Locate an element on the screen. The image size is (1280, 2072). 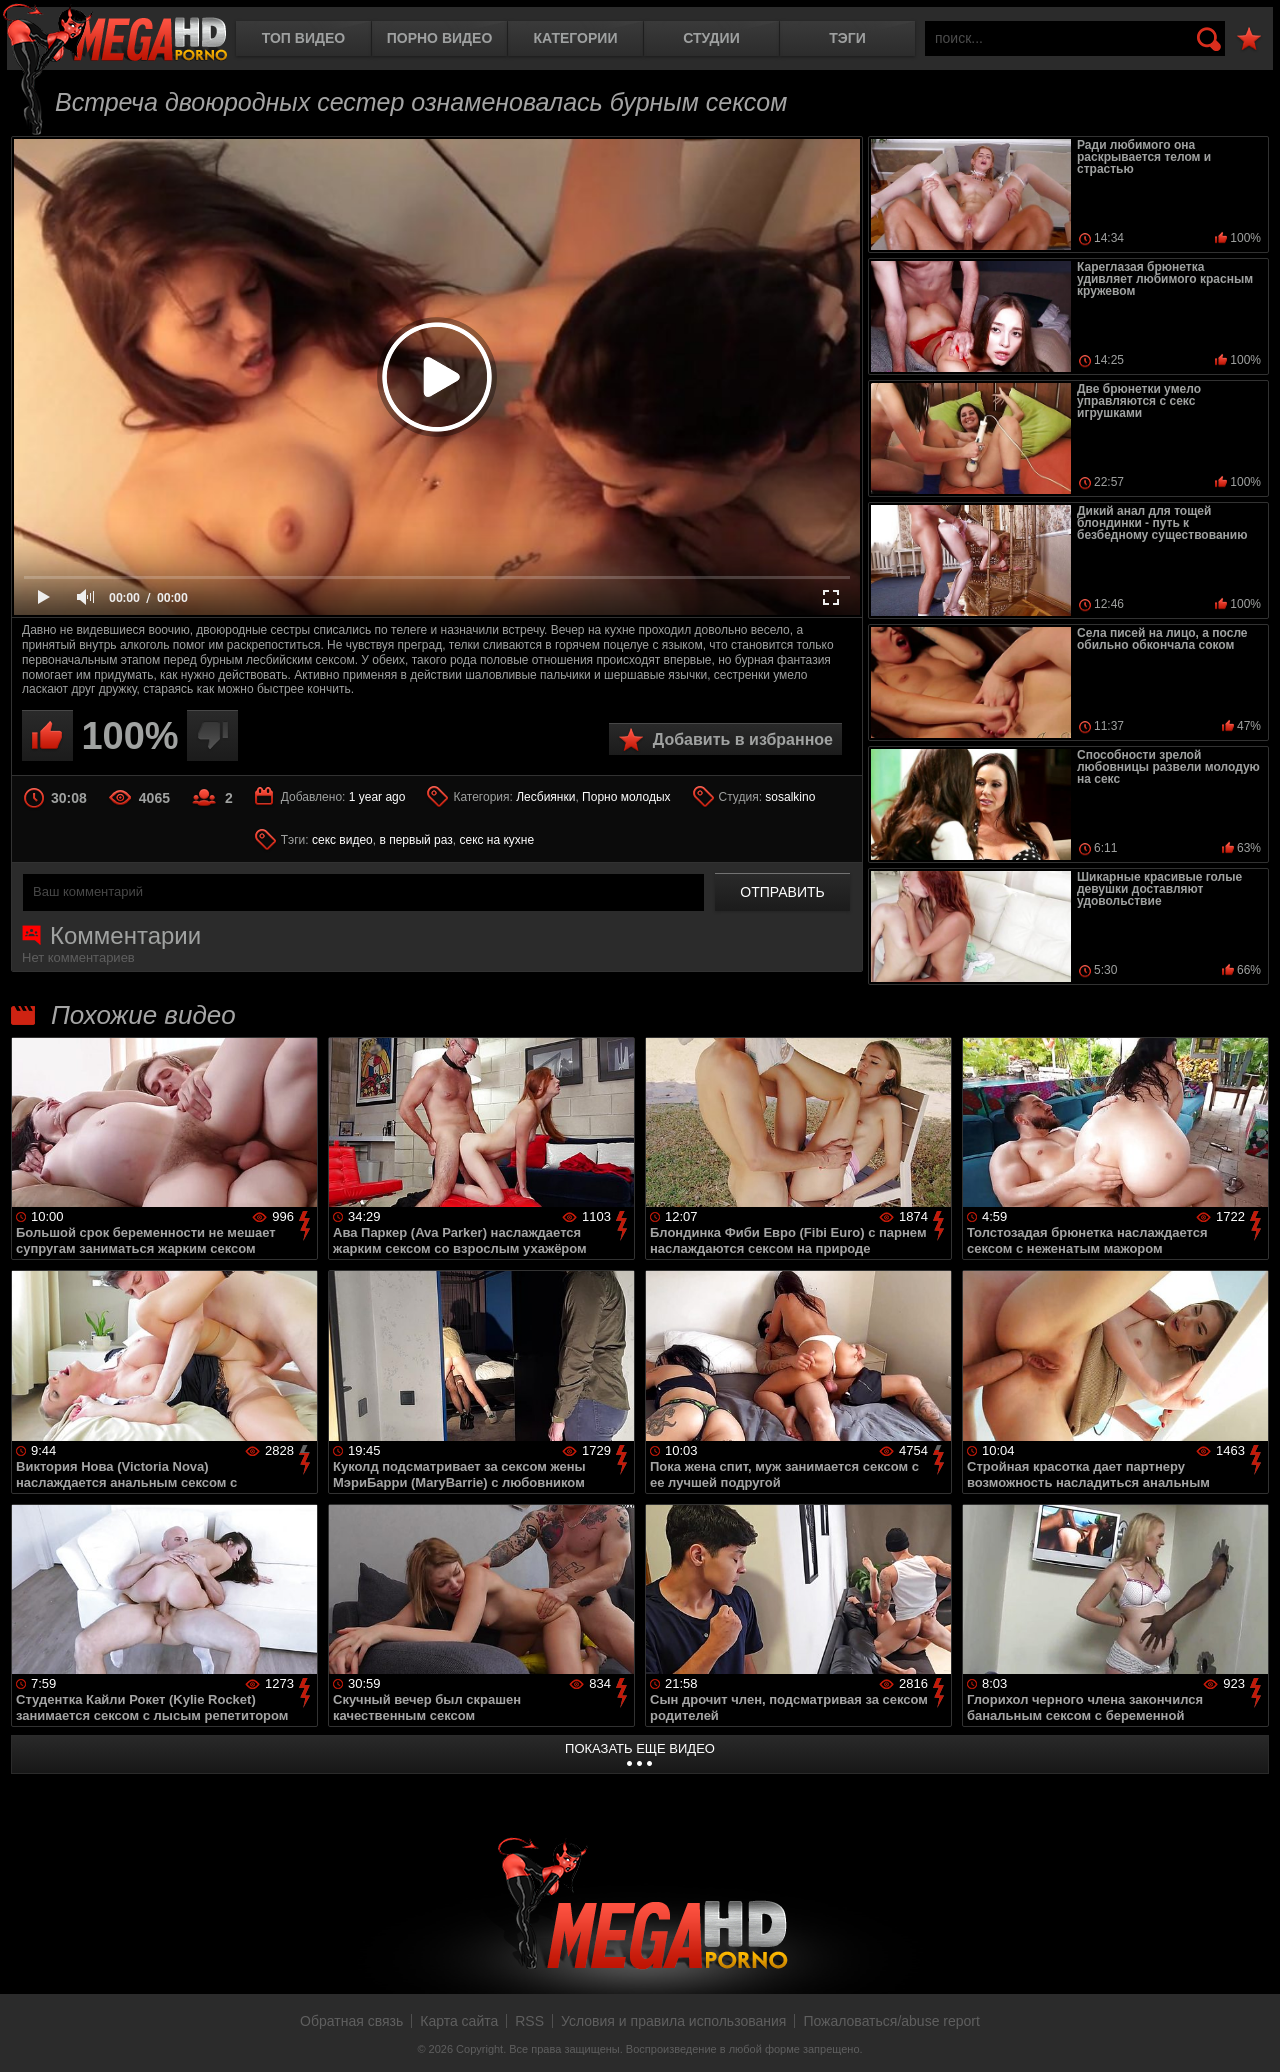
Обратная связь is located at coordinates (351, 2021).